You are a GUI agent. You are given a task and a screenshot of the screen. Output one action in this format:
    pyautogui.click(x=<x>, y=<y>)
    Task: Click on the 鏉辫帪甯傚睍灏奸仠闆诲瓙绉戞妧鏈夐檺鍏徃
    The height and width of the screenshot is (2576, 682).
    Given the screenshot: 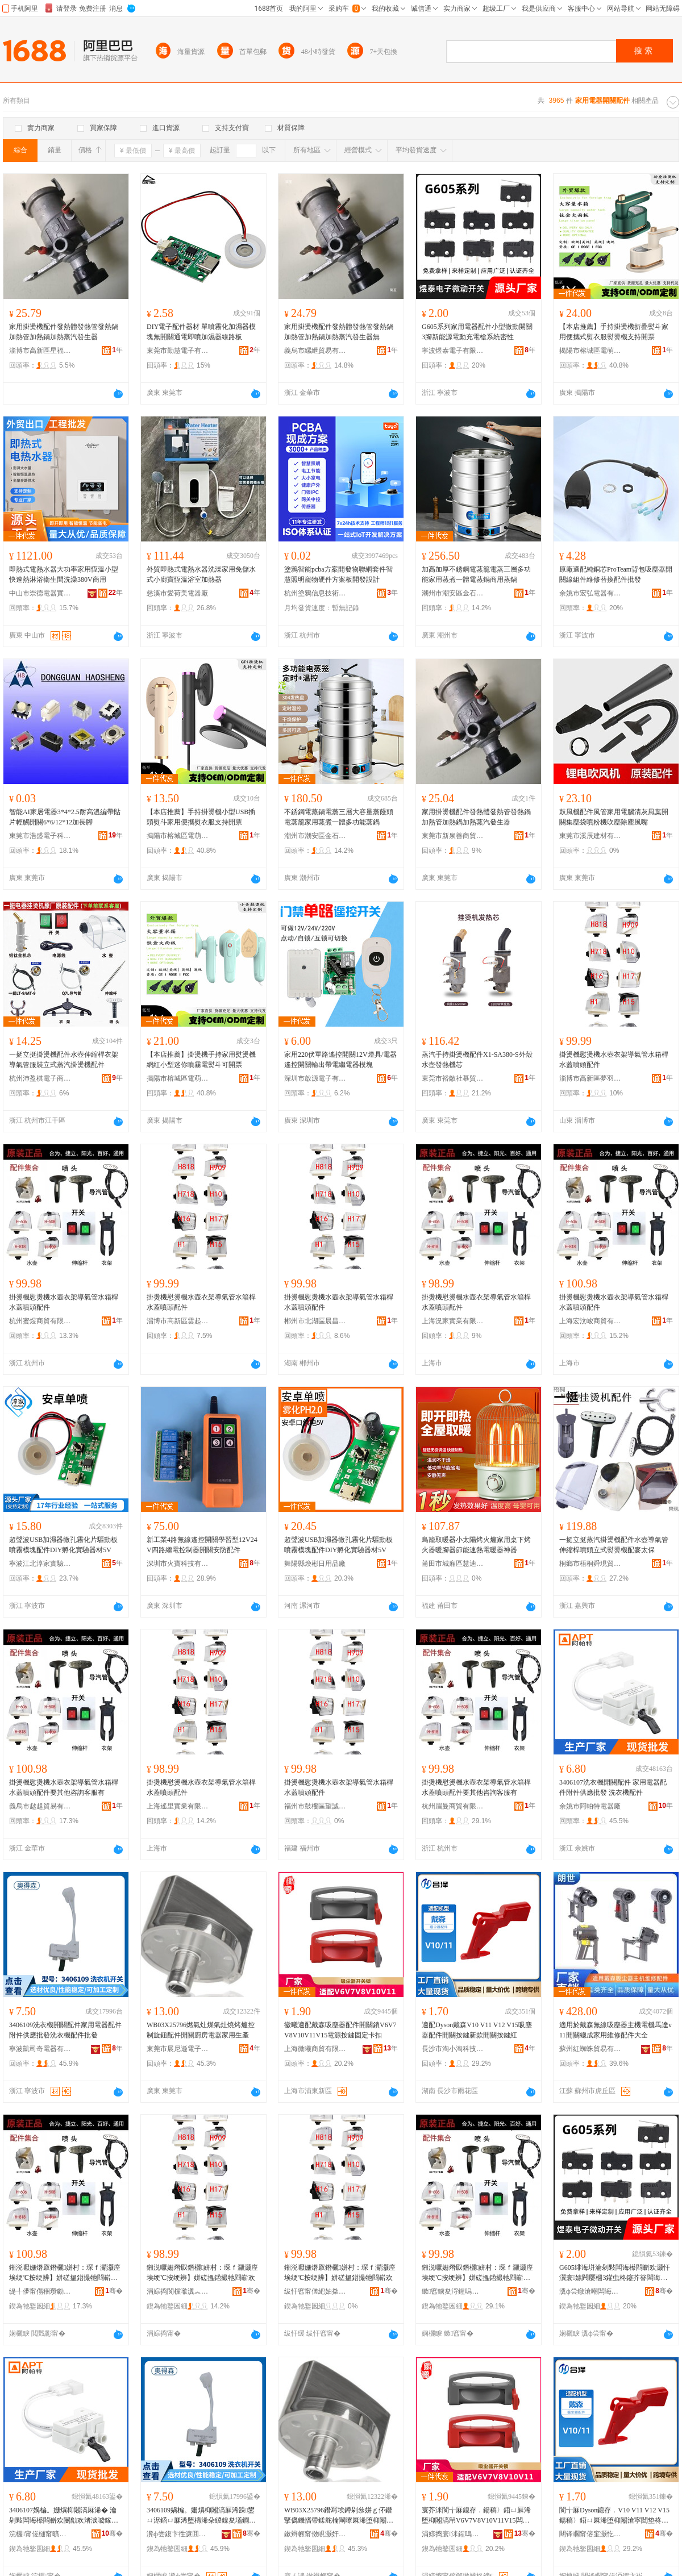 What is the action you would take?
    pyautogui.click(x=315, y=2534)
    